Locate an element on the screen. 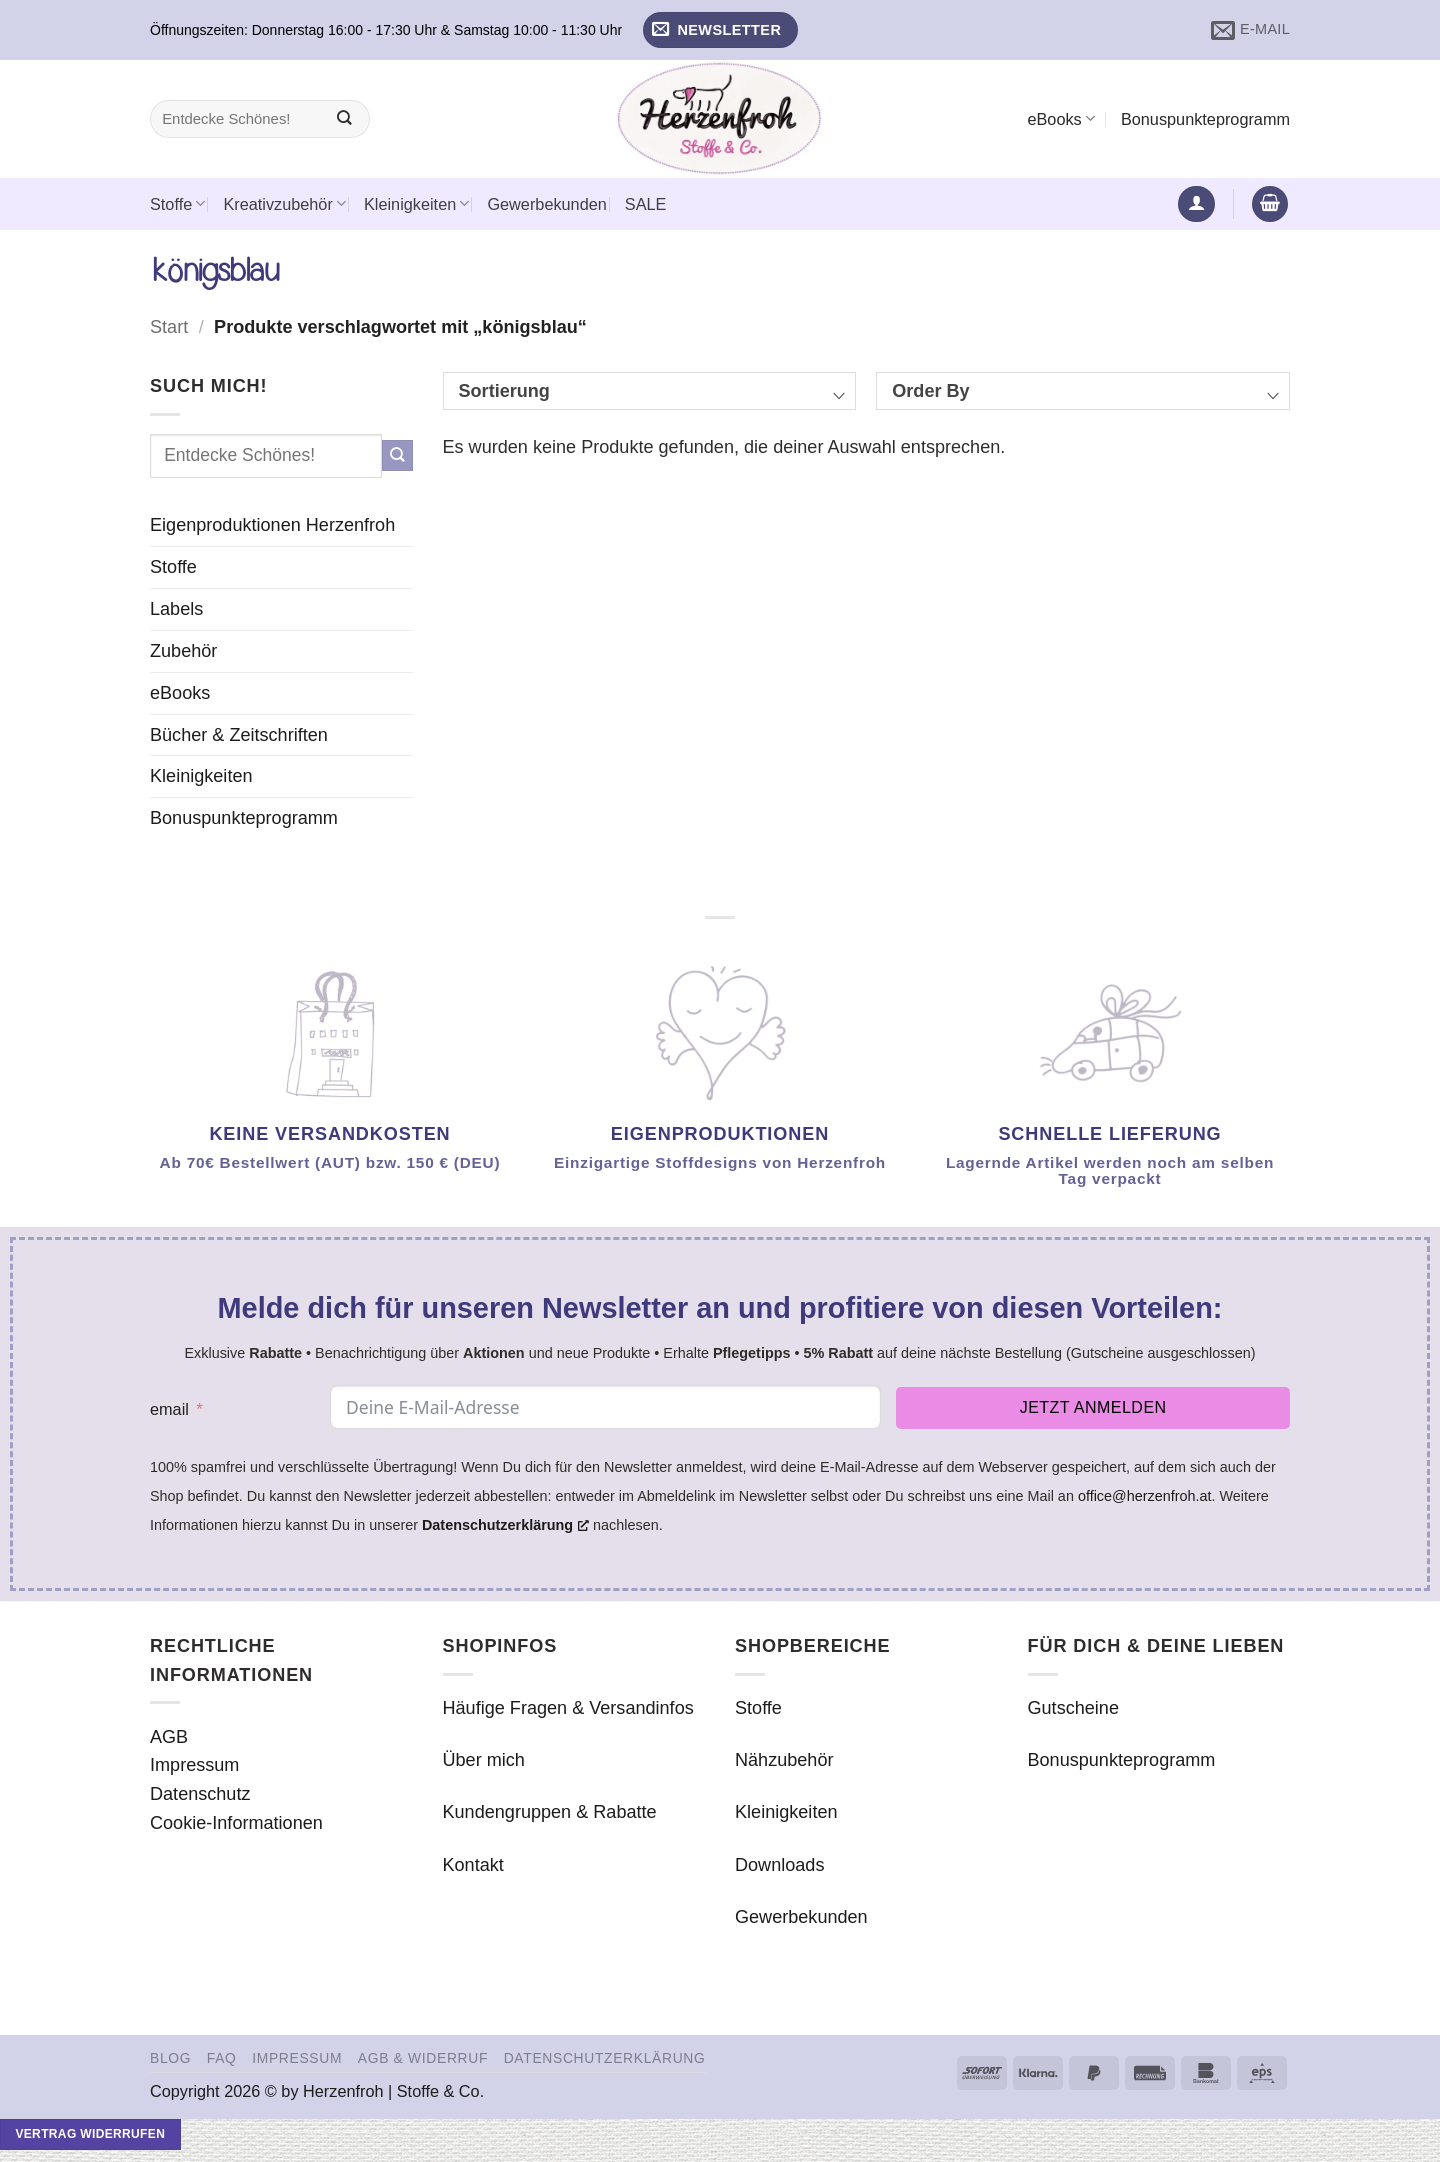 Image resolution: width=1440 pixels, height=2162 pixels. Eigenproduktionen Herzenfroh is located at coordinates (272, 525).